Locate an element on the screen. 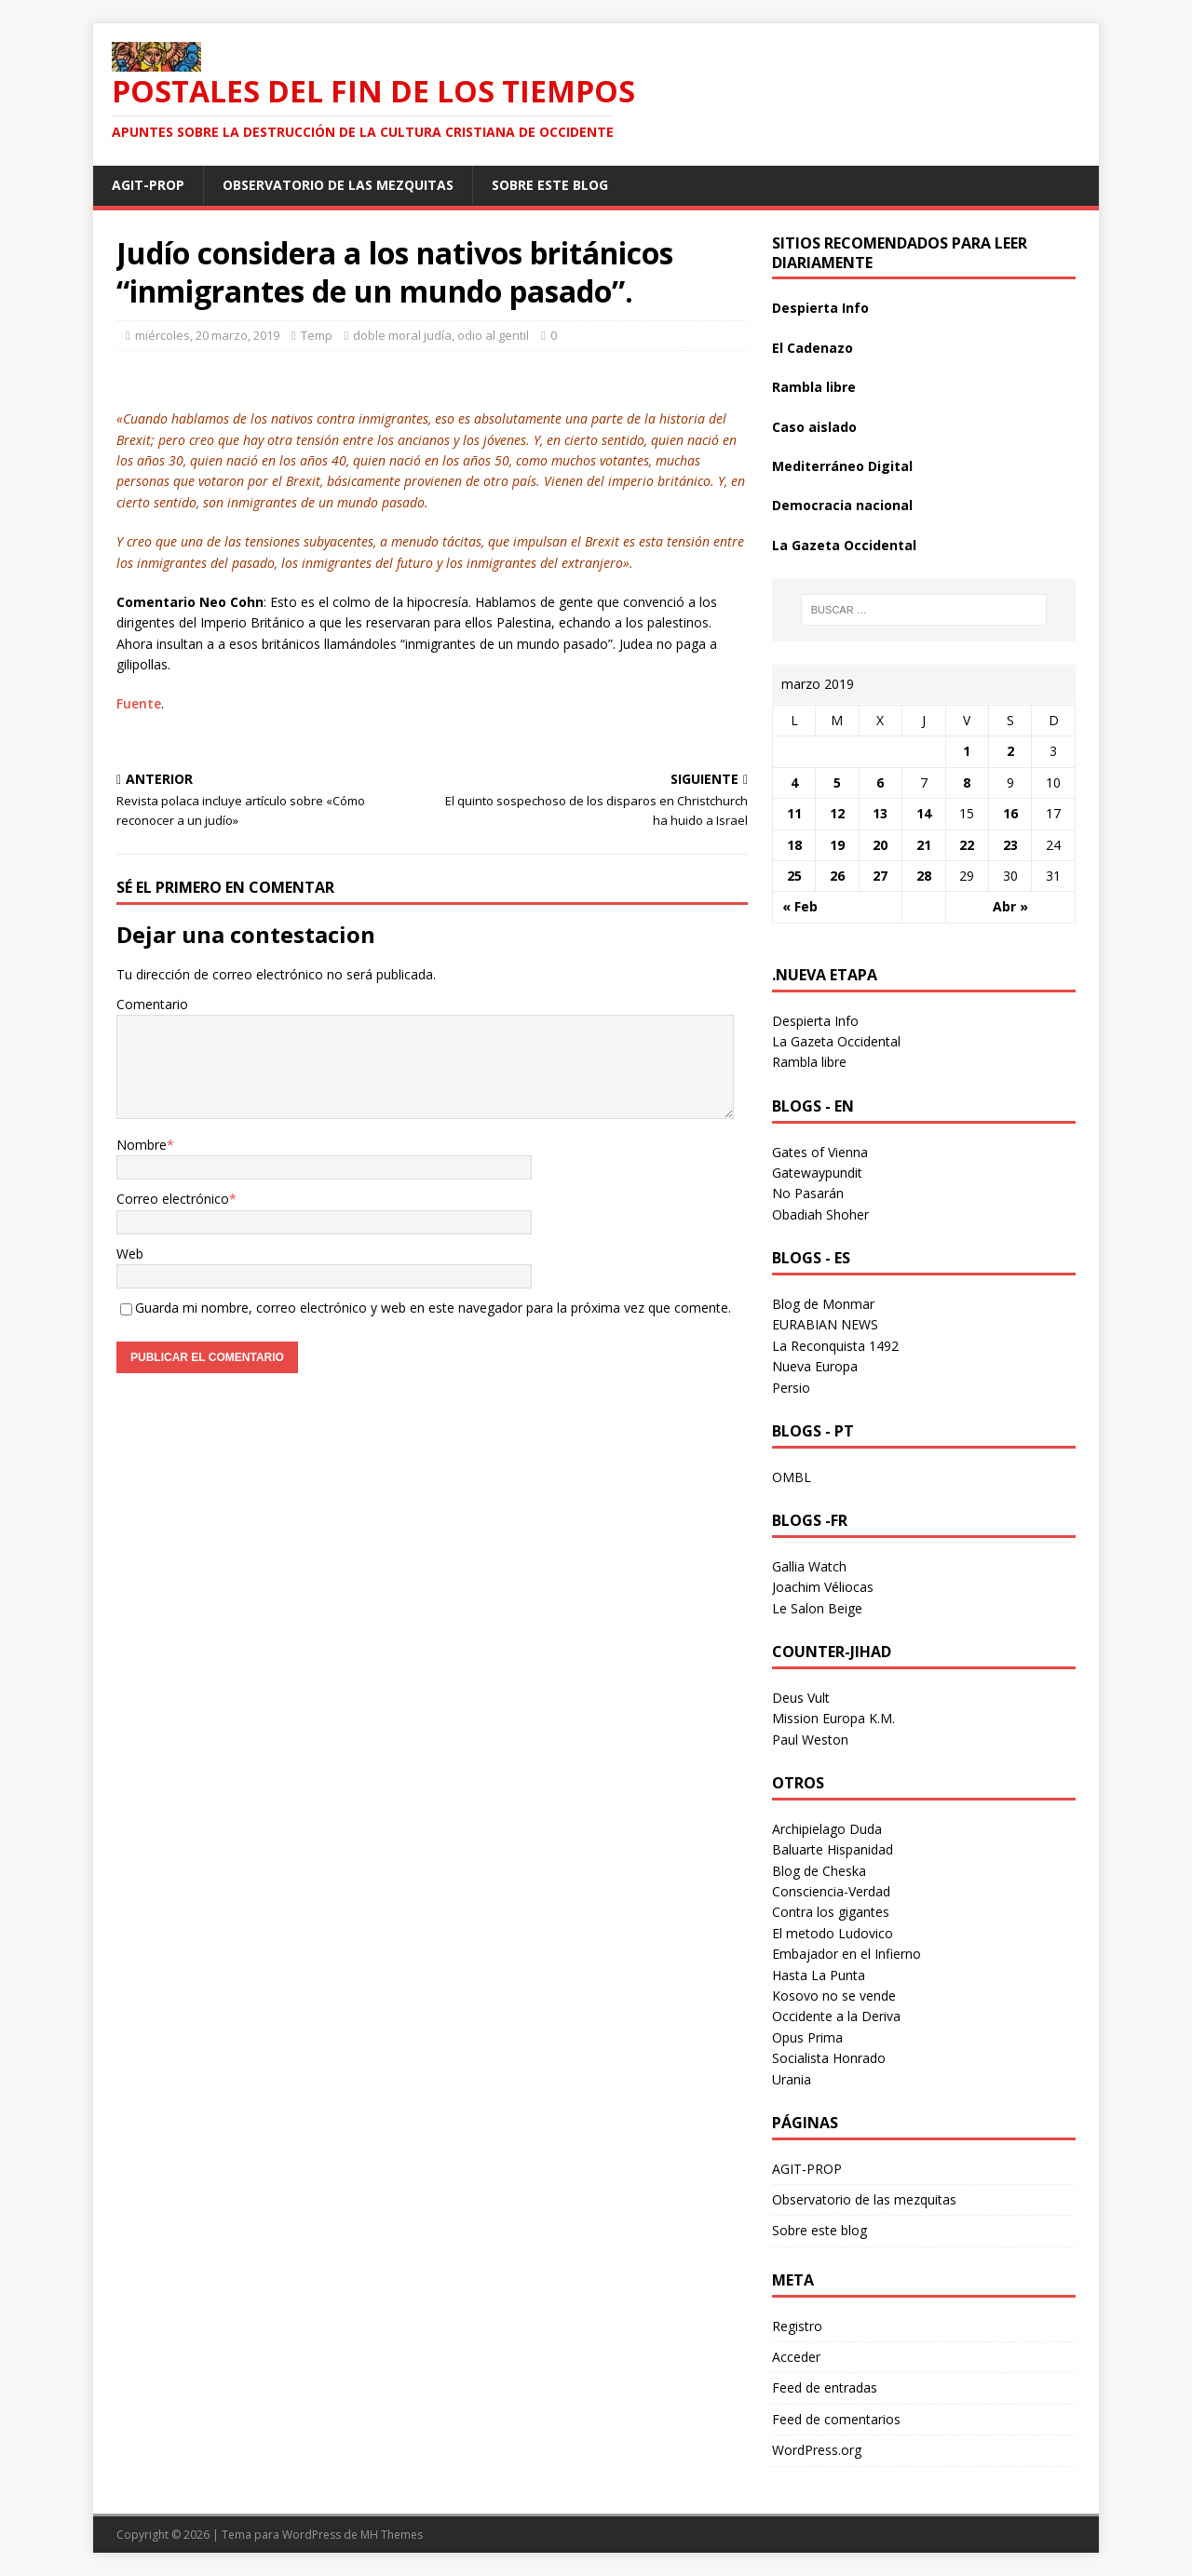  AGIT-PROP is located at coordinates (148, 185).